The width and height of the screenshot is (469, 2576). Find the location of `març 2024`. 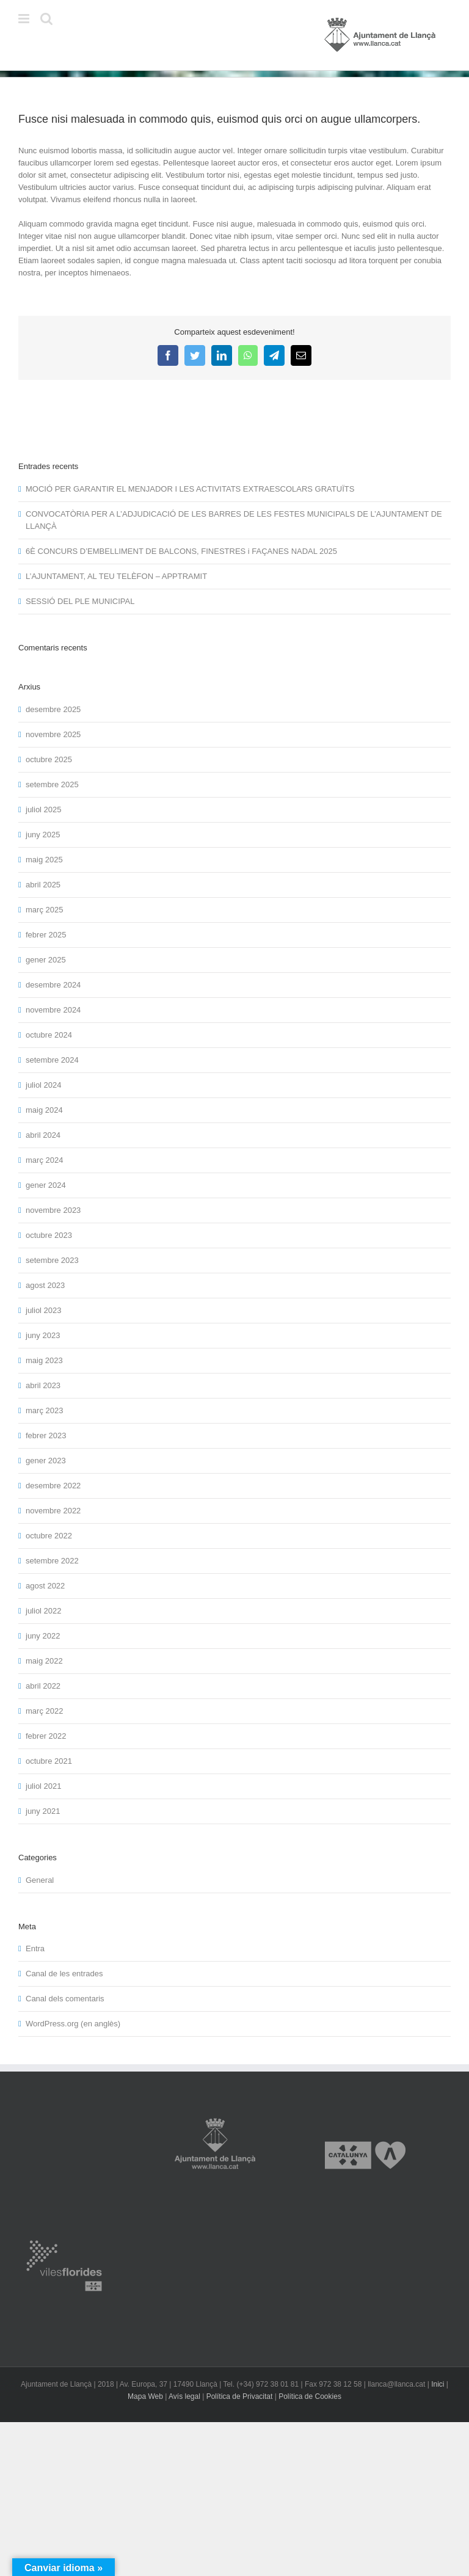

març 2024 is located at coordinates (44, 1160).